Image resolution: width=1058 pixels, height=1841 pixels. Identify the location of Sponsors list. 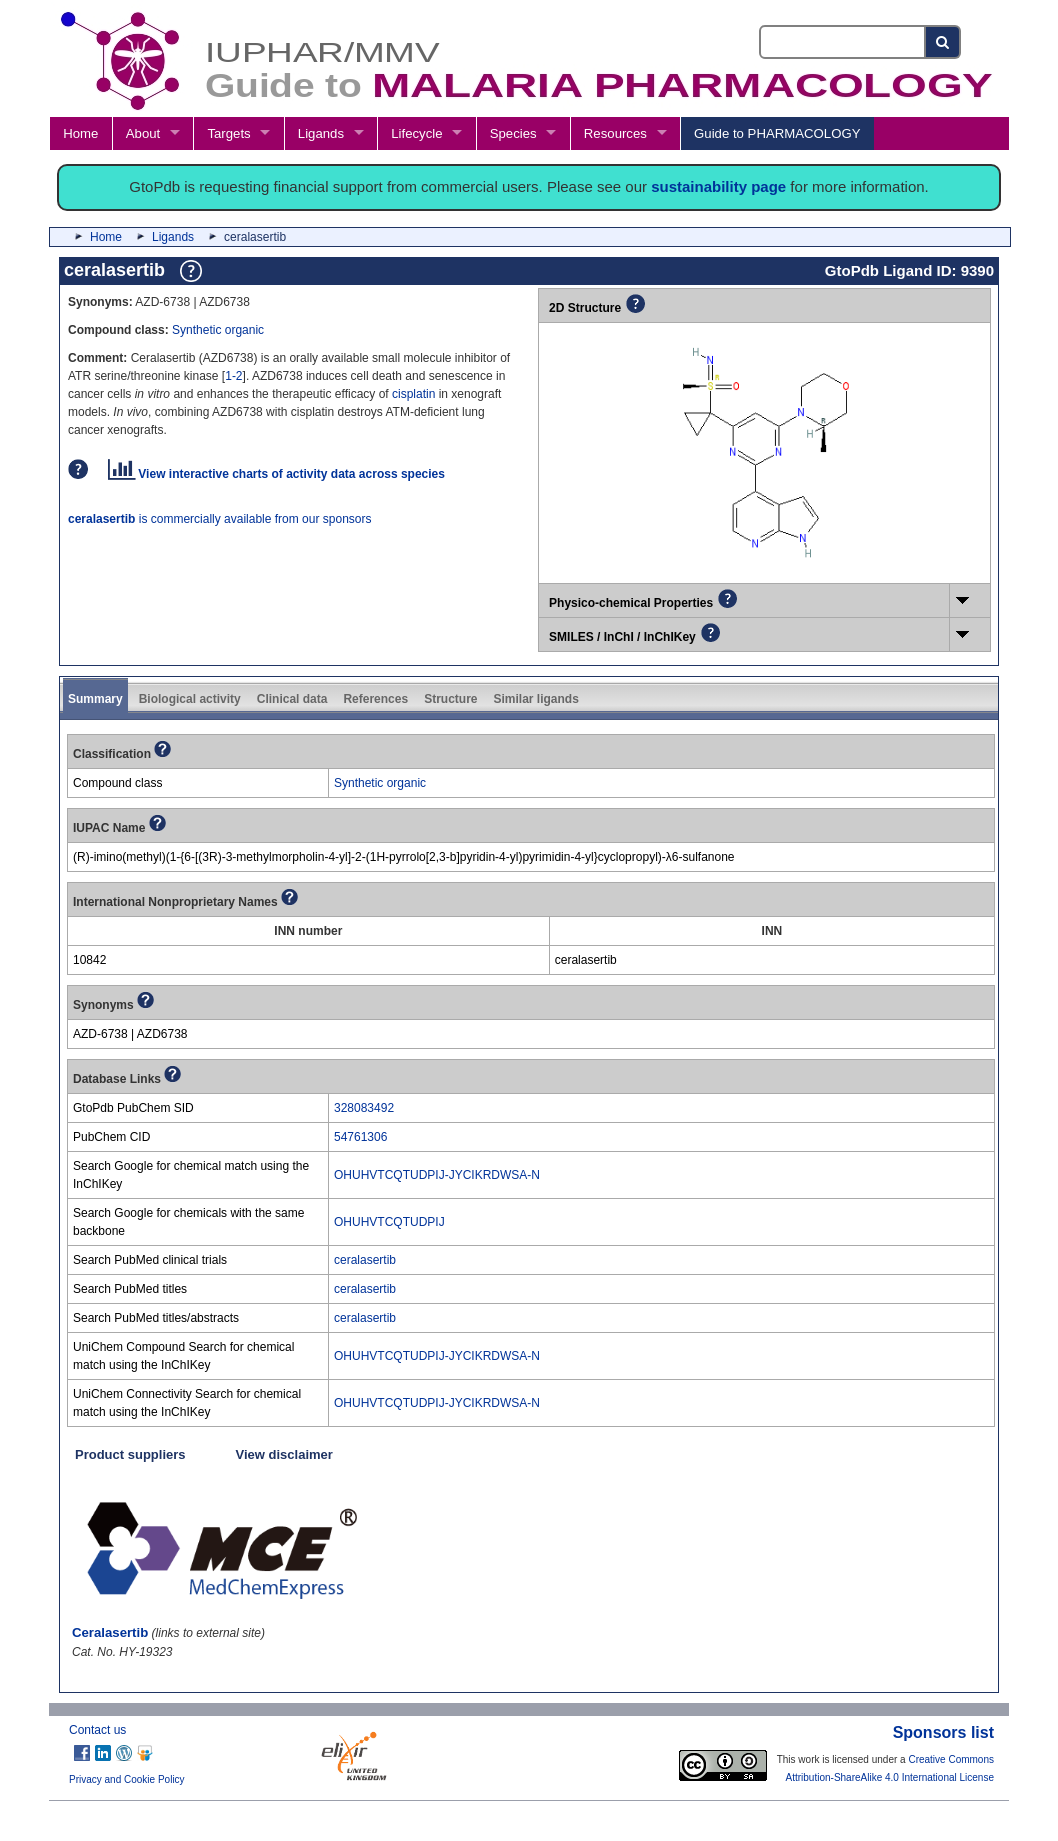
(943, 1732).